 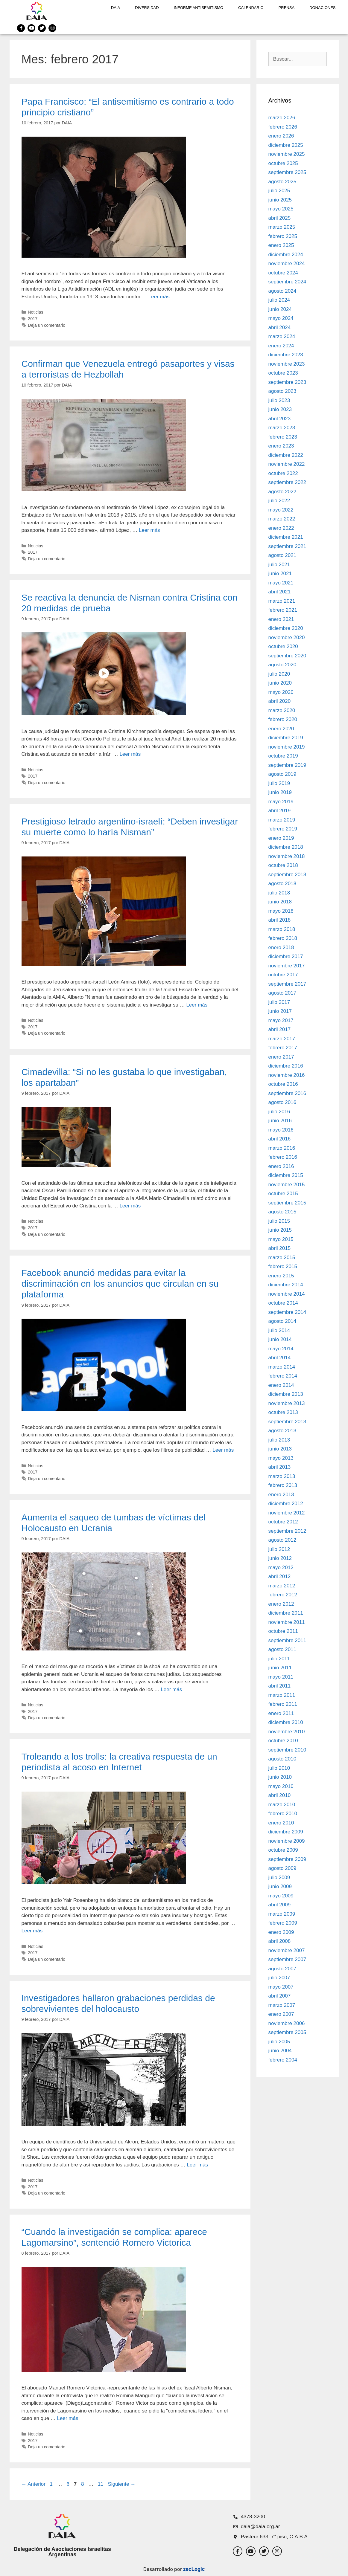 What do you see at coordinates (282, 883) in the screenshot?
I see `agosto 2018` at bounding box center [282, 883].